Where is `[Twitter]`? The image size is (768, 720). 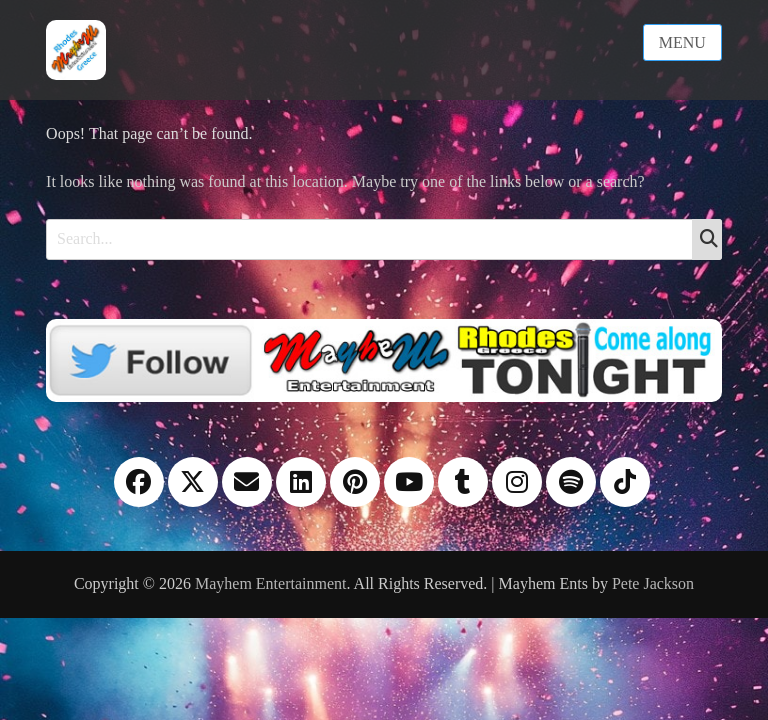
[Twitter] is located at coordinates (384, 358).